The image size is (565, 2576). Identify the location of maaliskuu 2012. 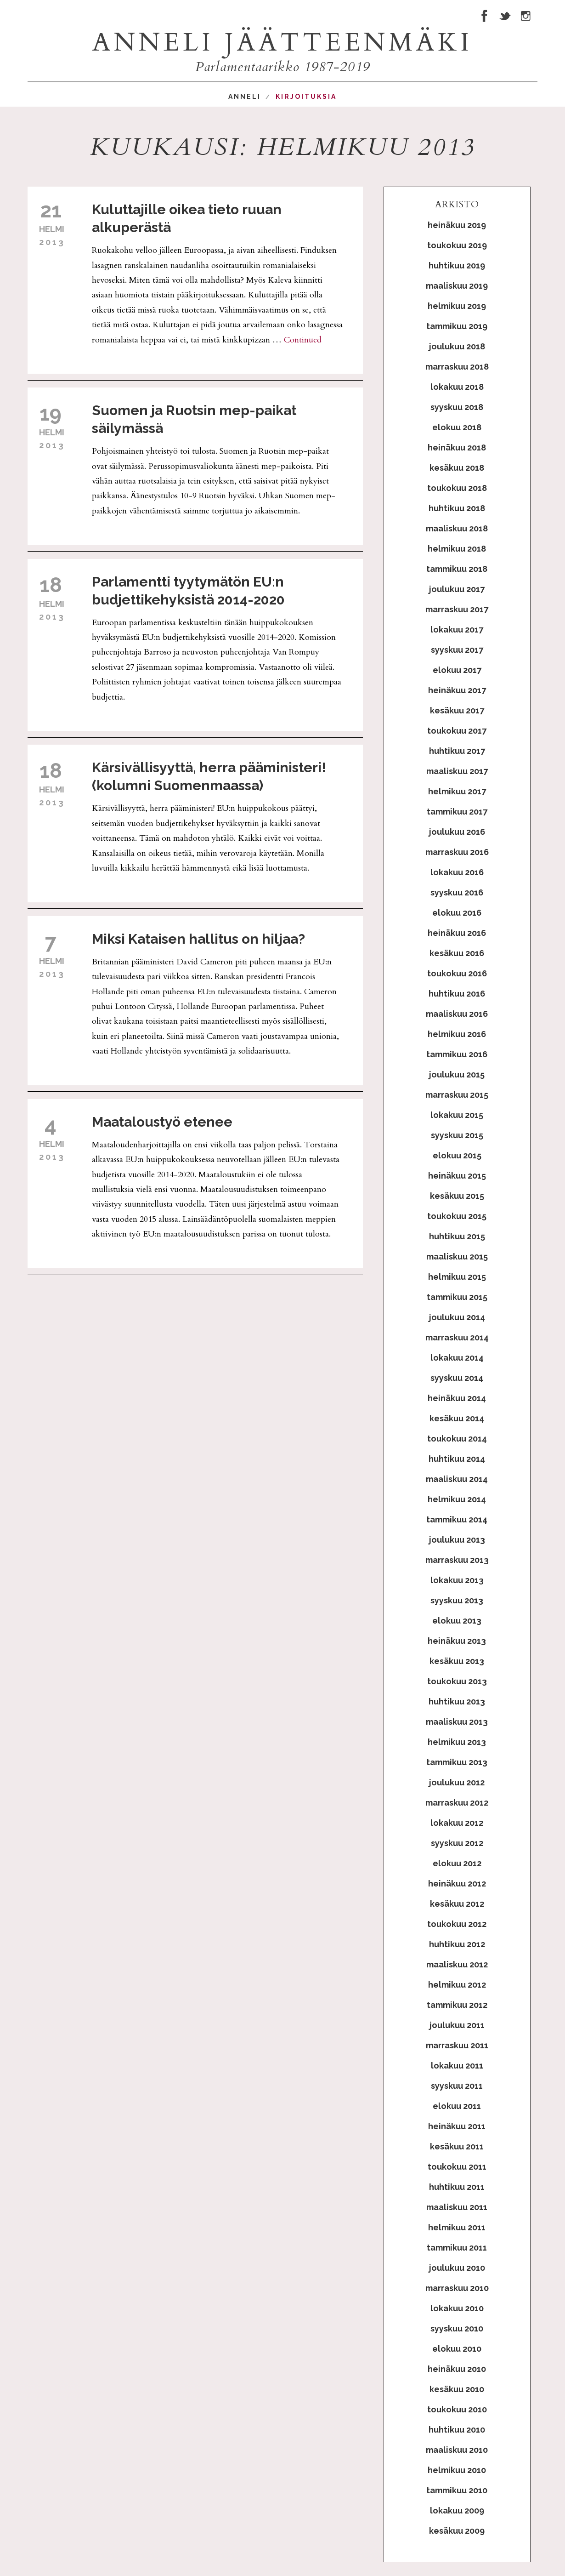
(457, 1964).